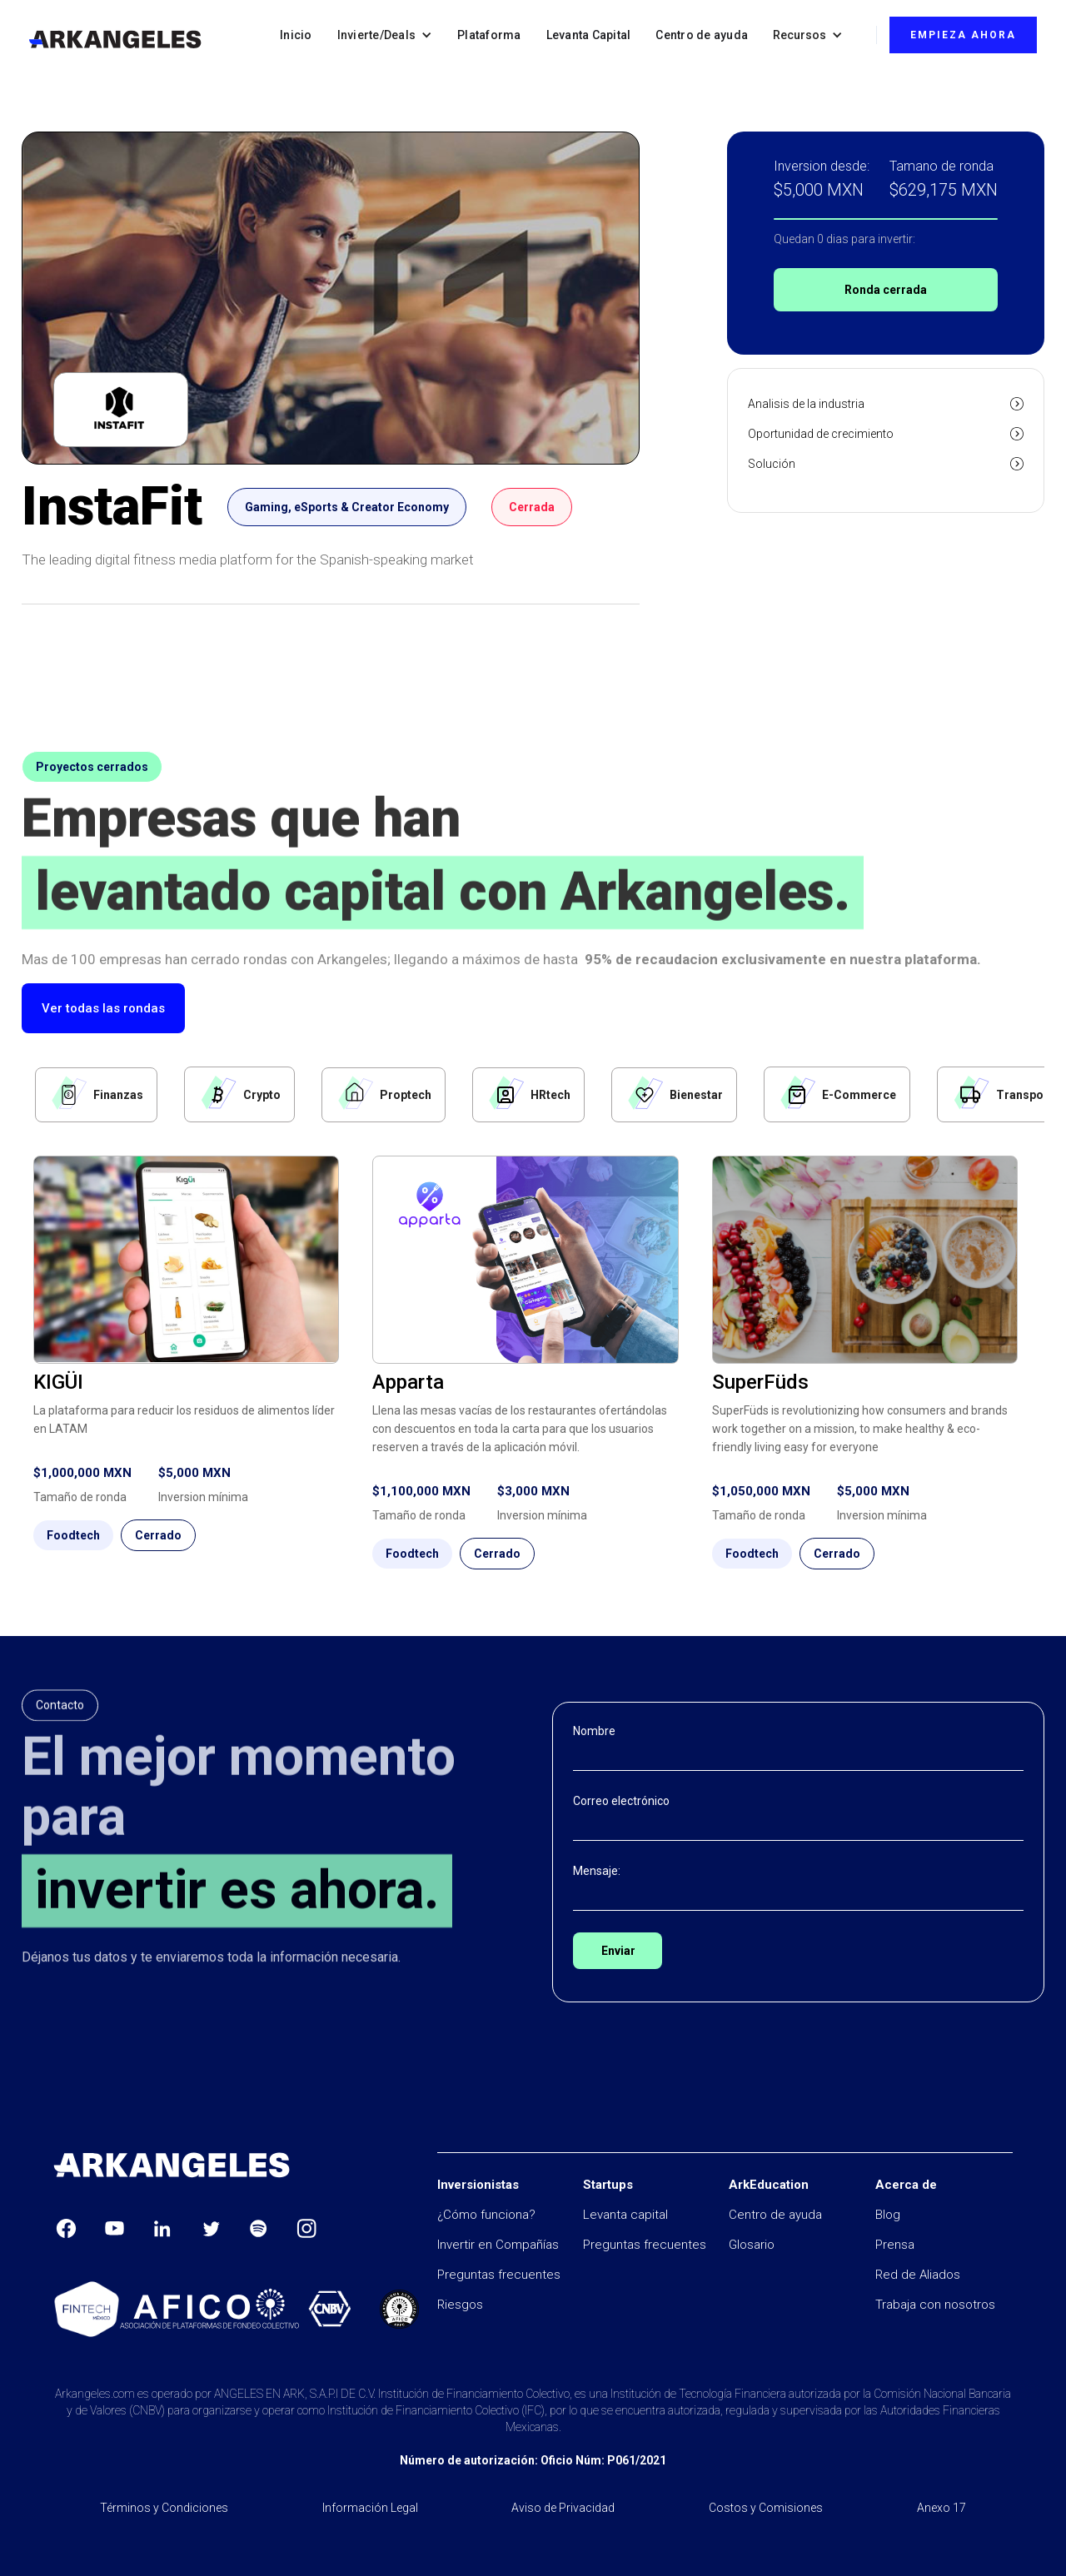 The width and height of the screenshot is (1066, 2576). Describe the element at coordinates (941, 2508) in the screenshot. I see `Anexo 17` at that location.